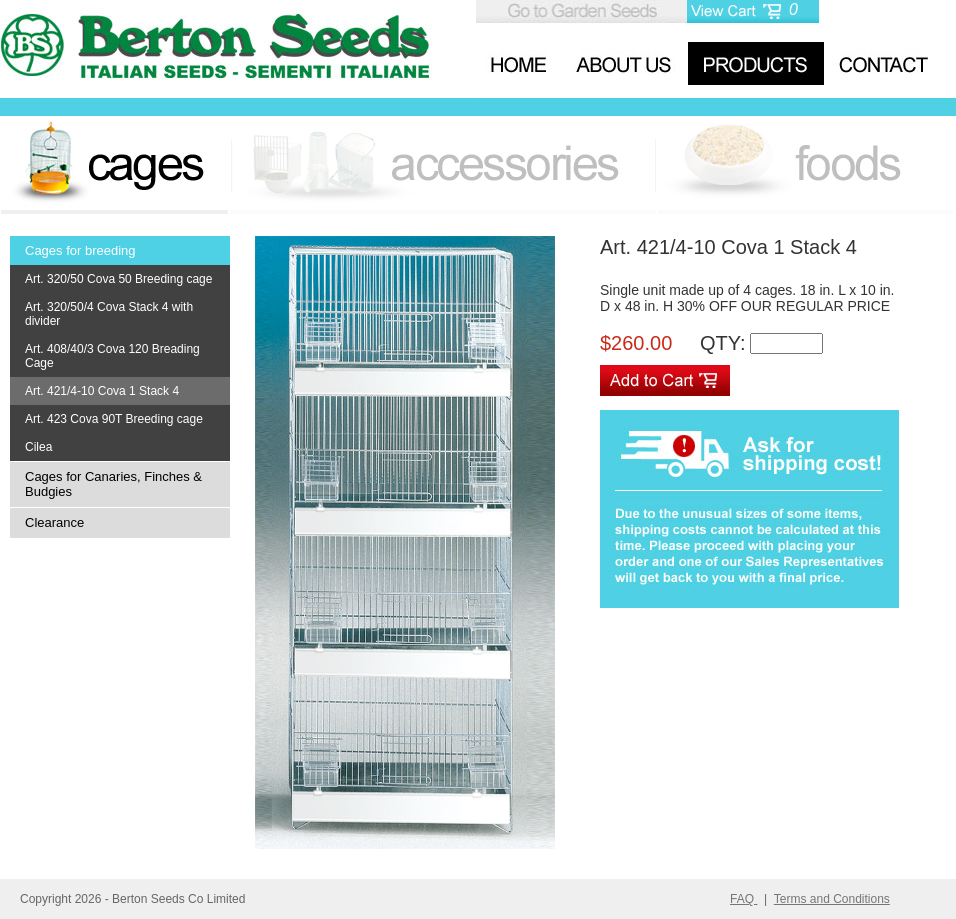 The width and height of the screenshot is (956, 919). What do you see at coordinates (832, 899) in the screenshot?
I see `Terms and Conditions` at bounding box center [832, 899].